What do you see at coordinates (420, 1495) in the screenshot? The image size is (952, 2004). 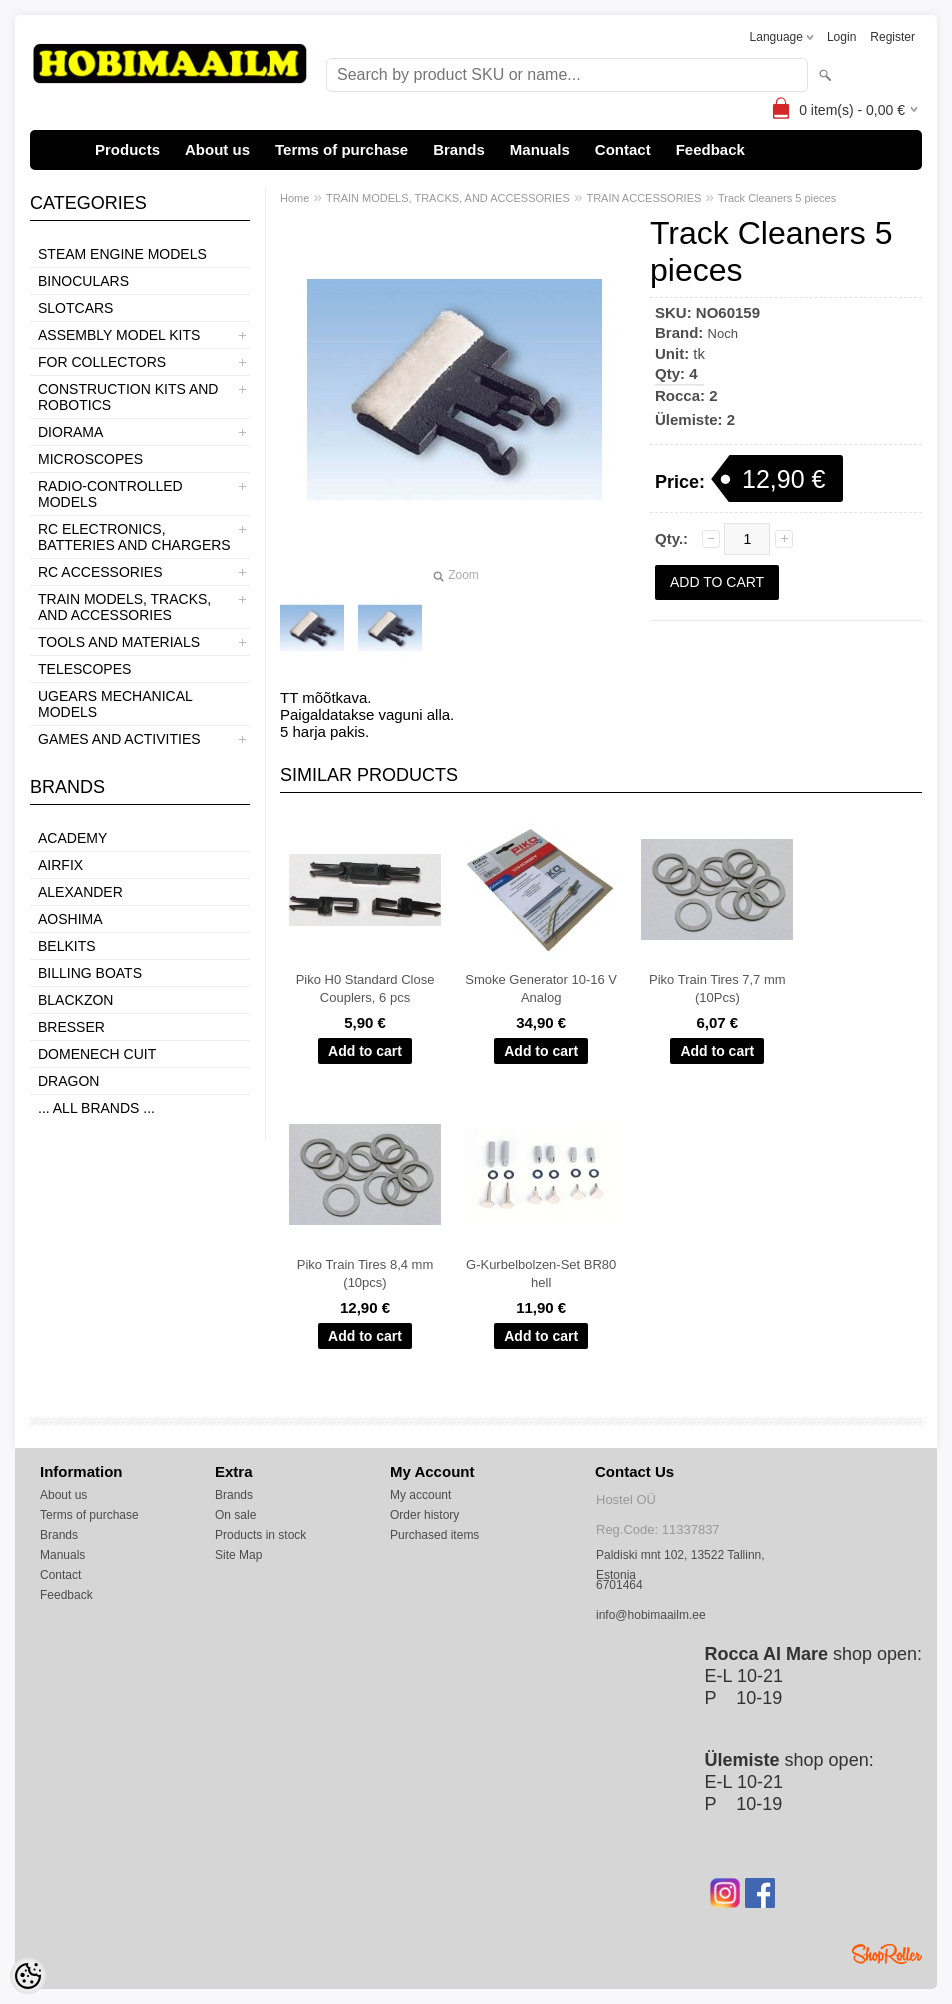 I see `My account` at bounding box center [420, 1495].